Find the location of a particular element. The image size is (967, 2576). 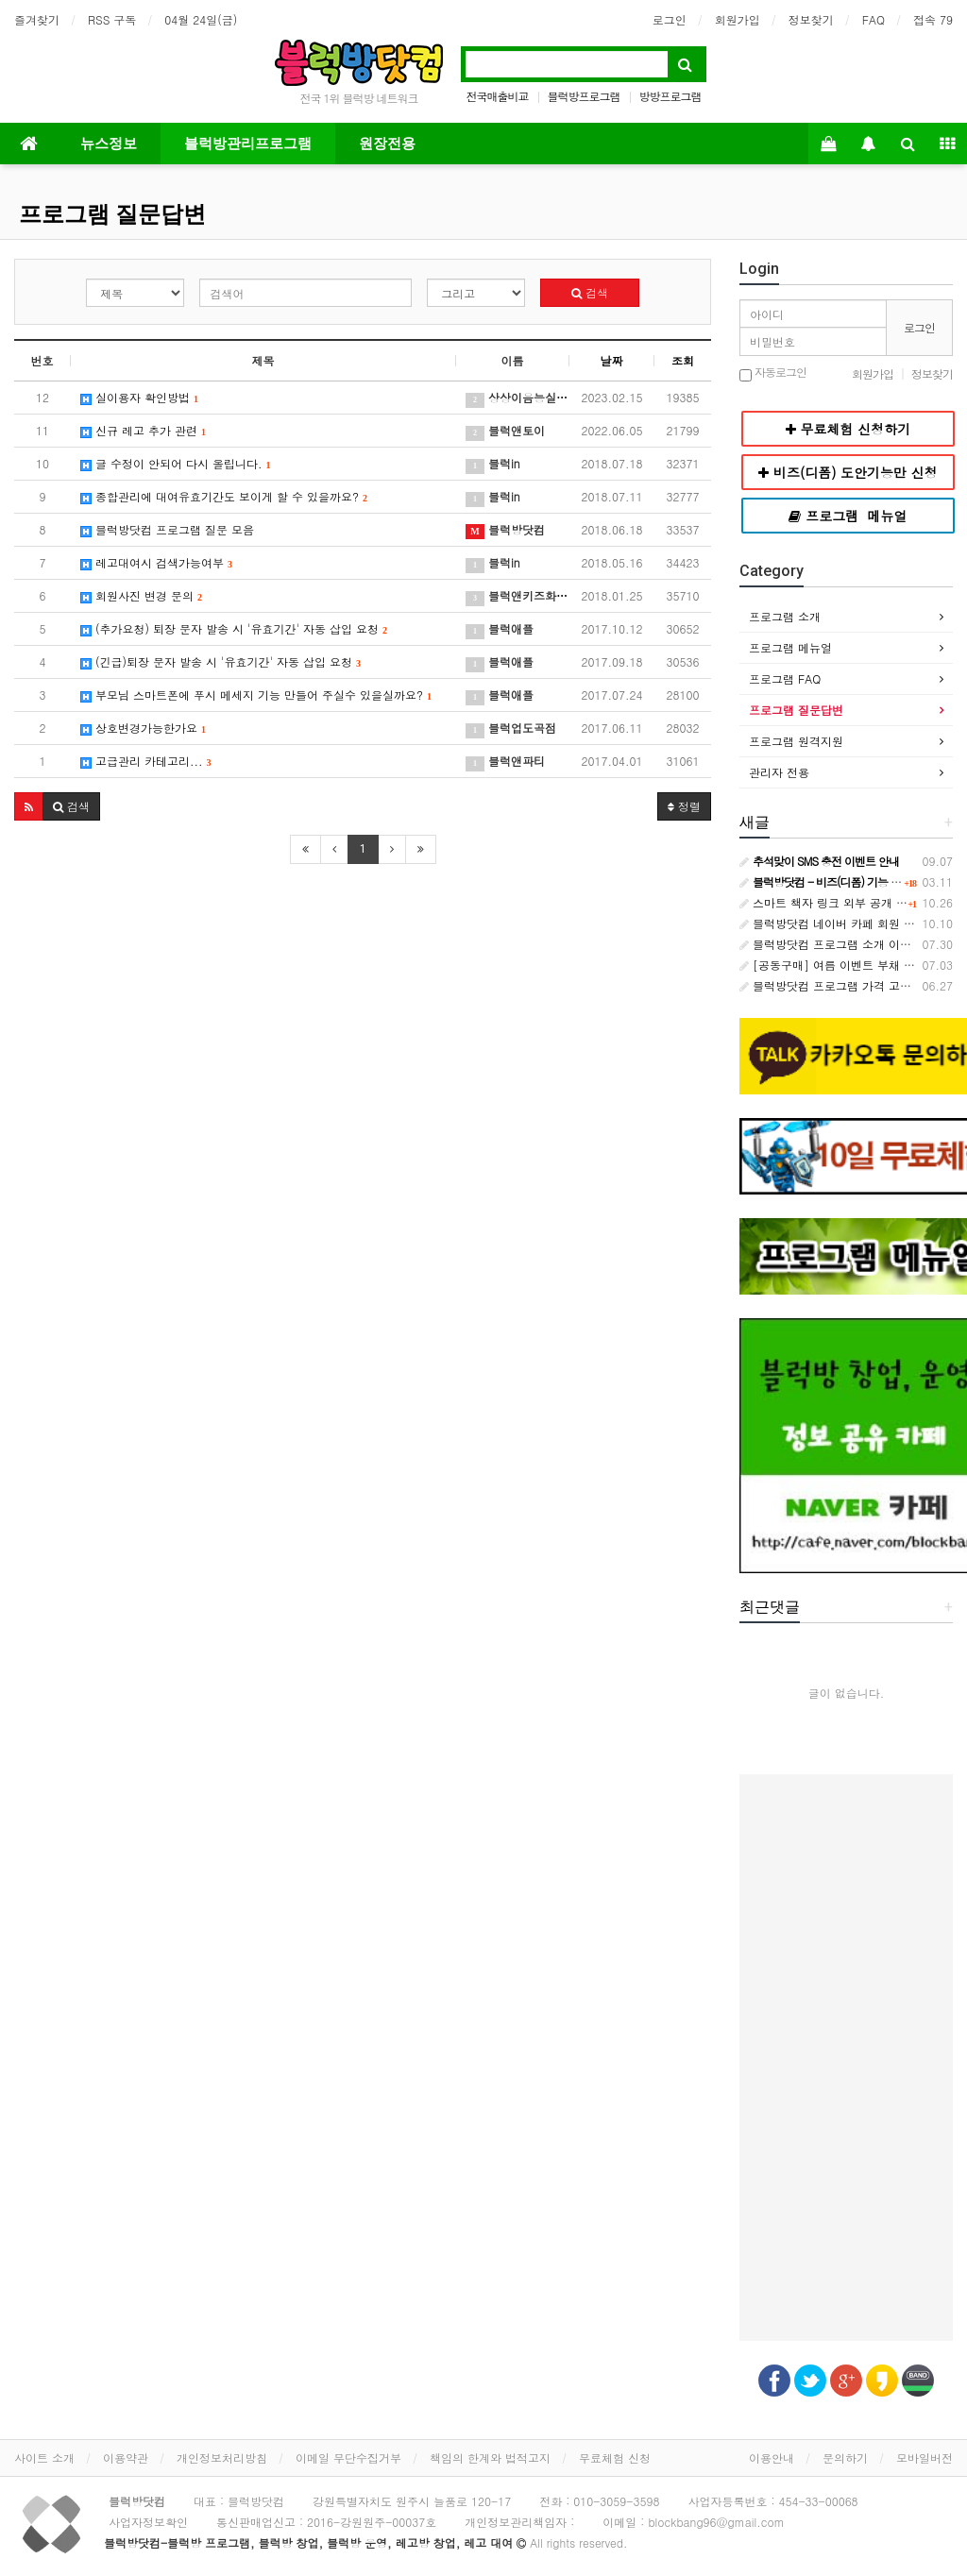

부모님 스마트폰에 푸시 메세지 기능 만들어 주실수 있을실까요? is located at coordinates (256, 694).